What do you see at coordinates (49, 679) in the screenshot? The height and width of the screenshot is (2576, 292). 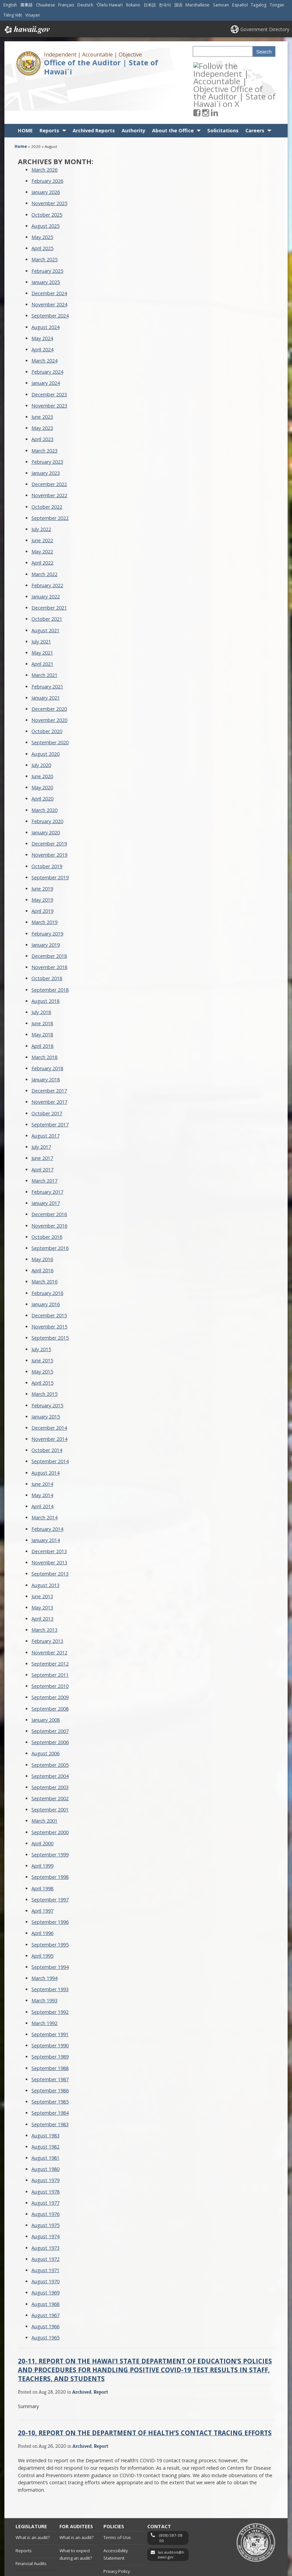 I see `November 2020` at bounding box center [49, 679].